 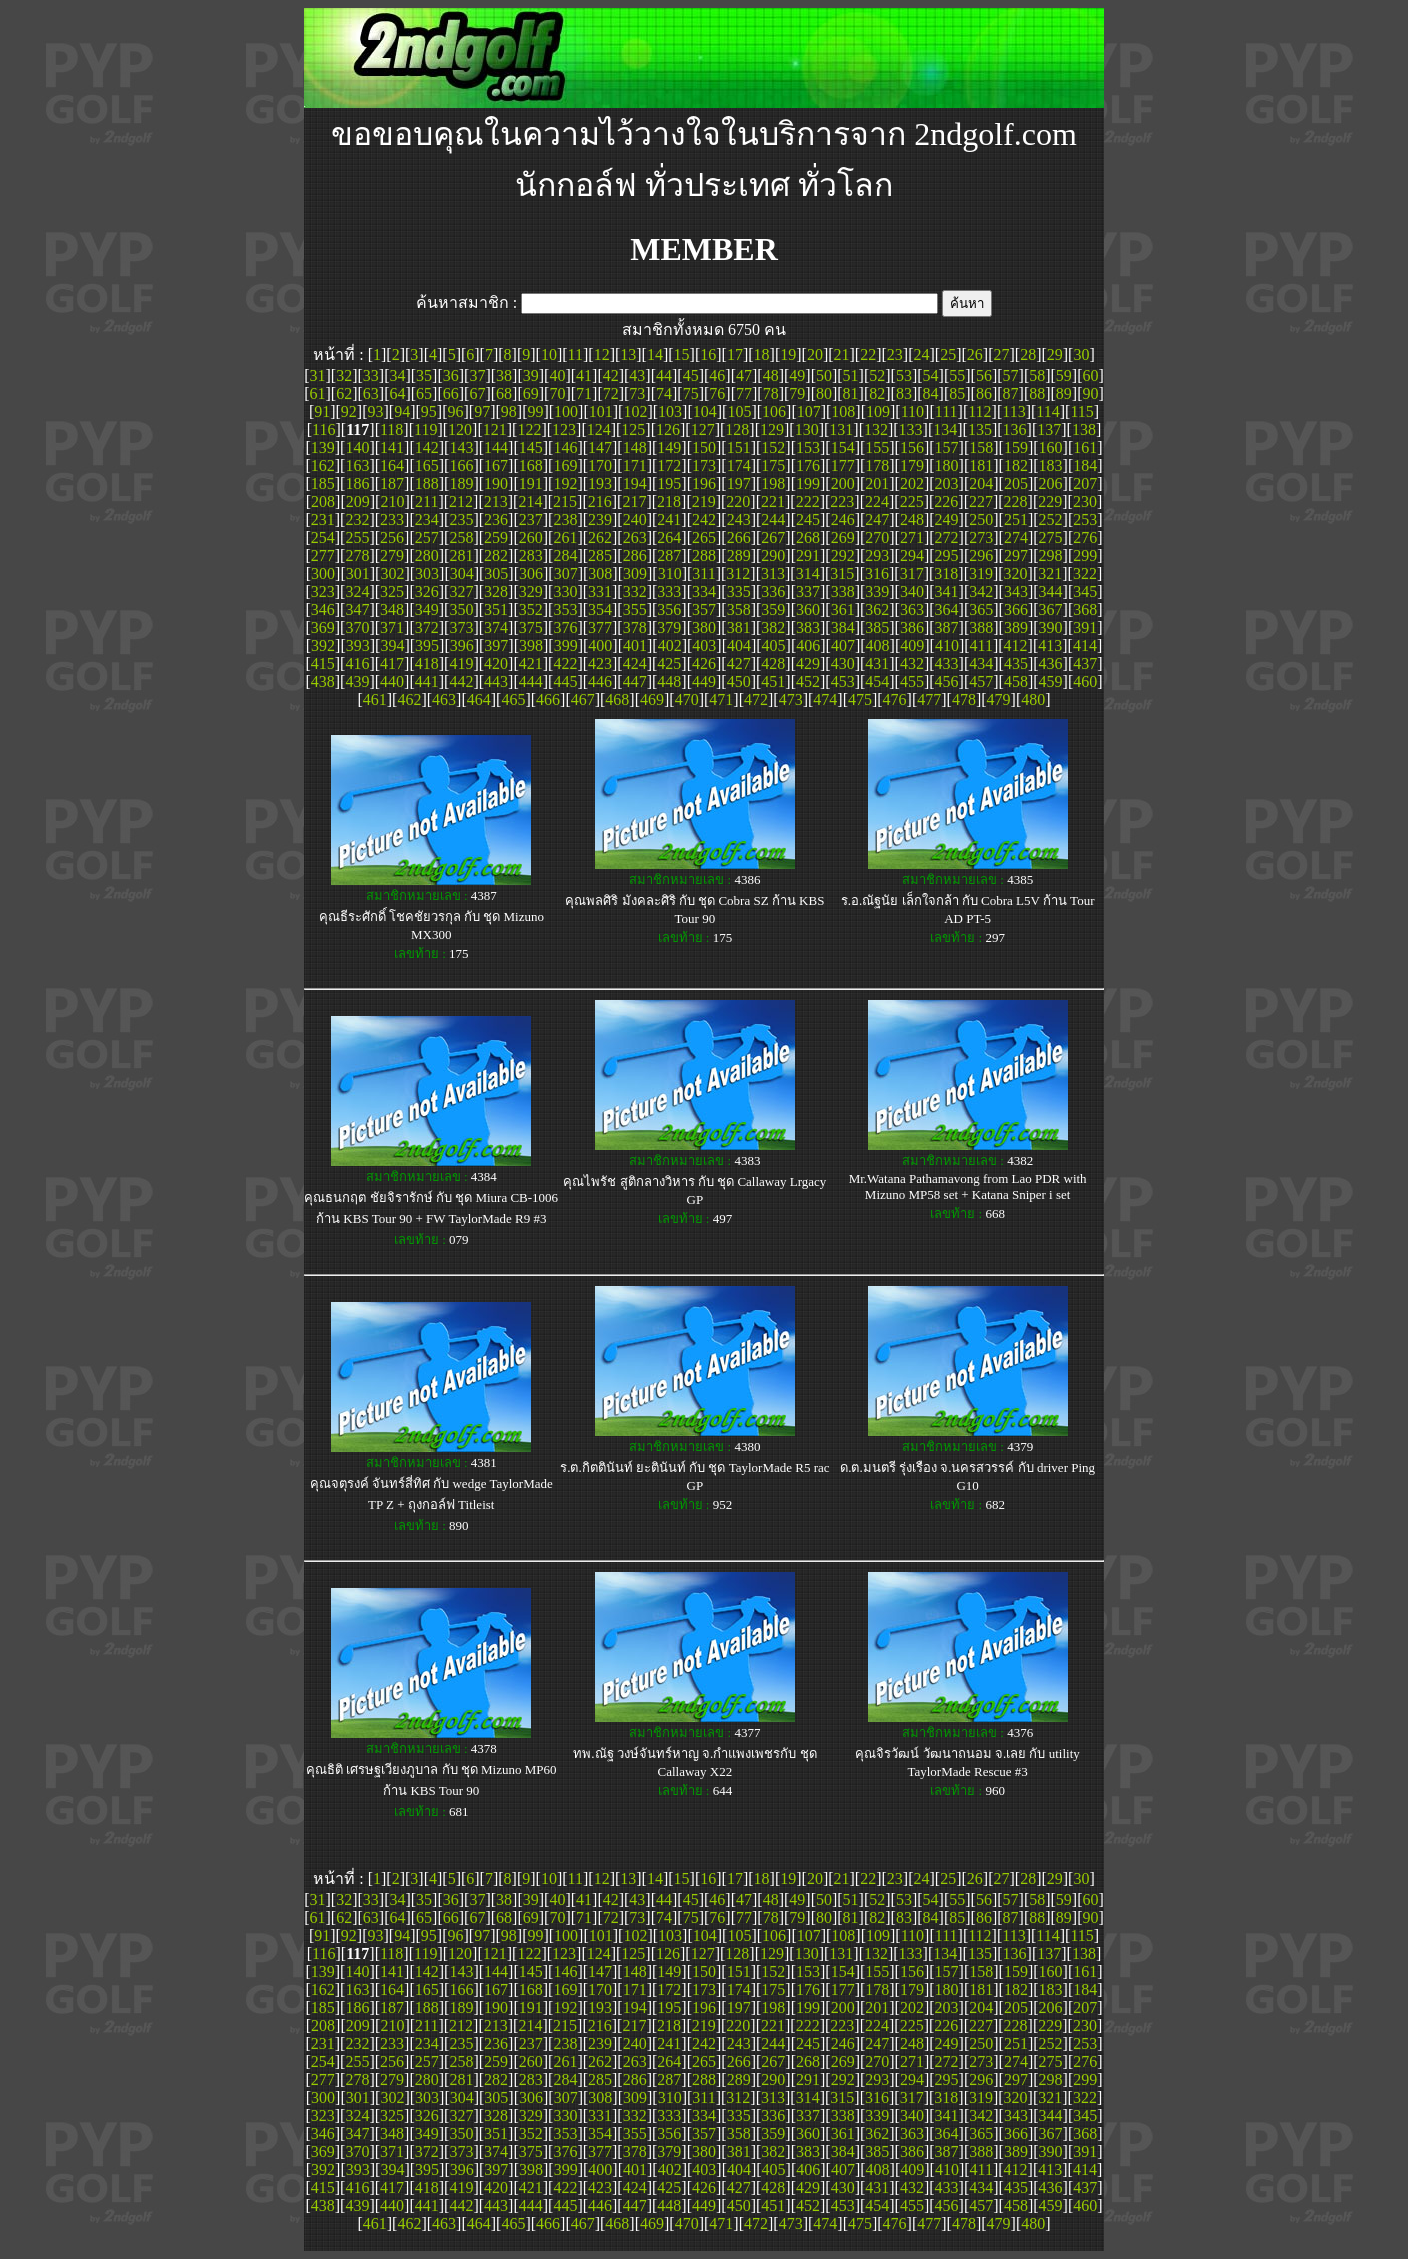 What do you see at coordinates (981, 645) in the screenshot?
I see `411` at bounding box center [981, 645].